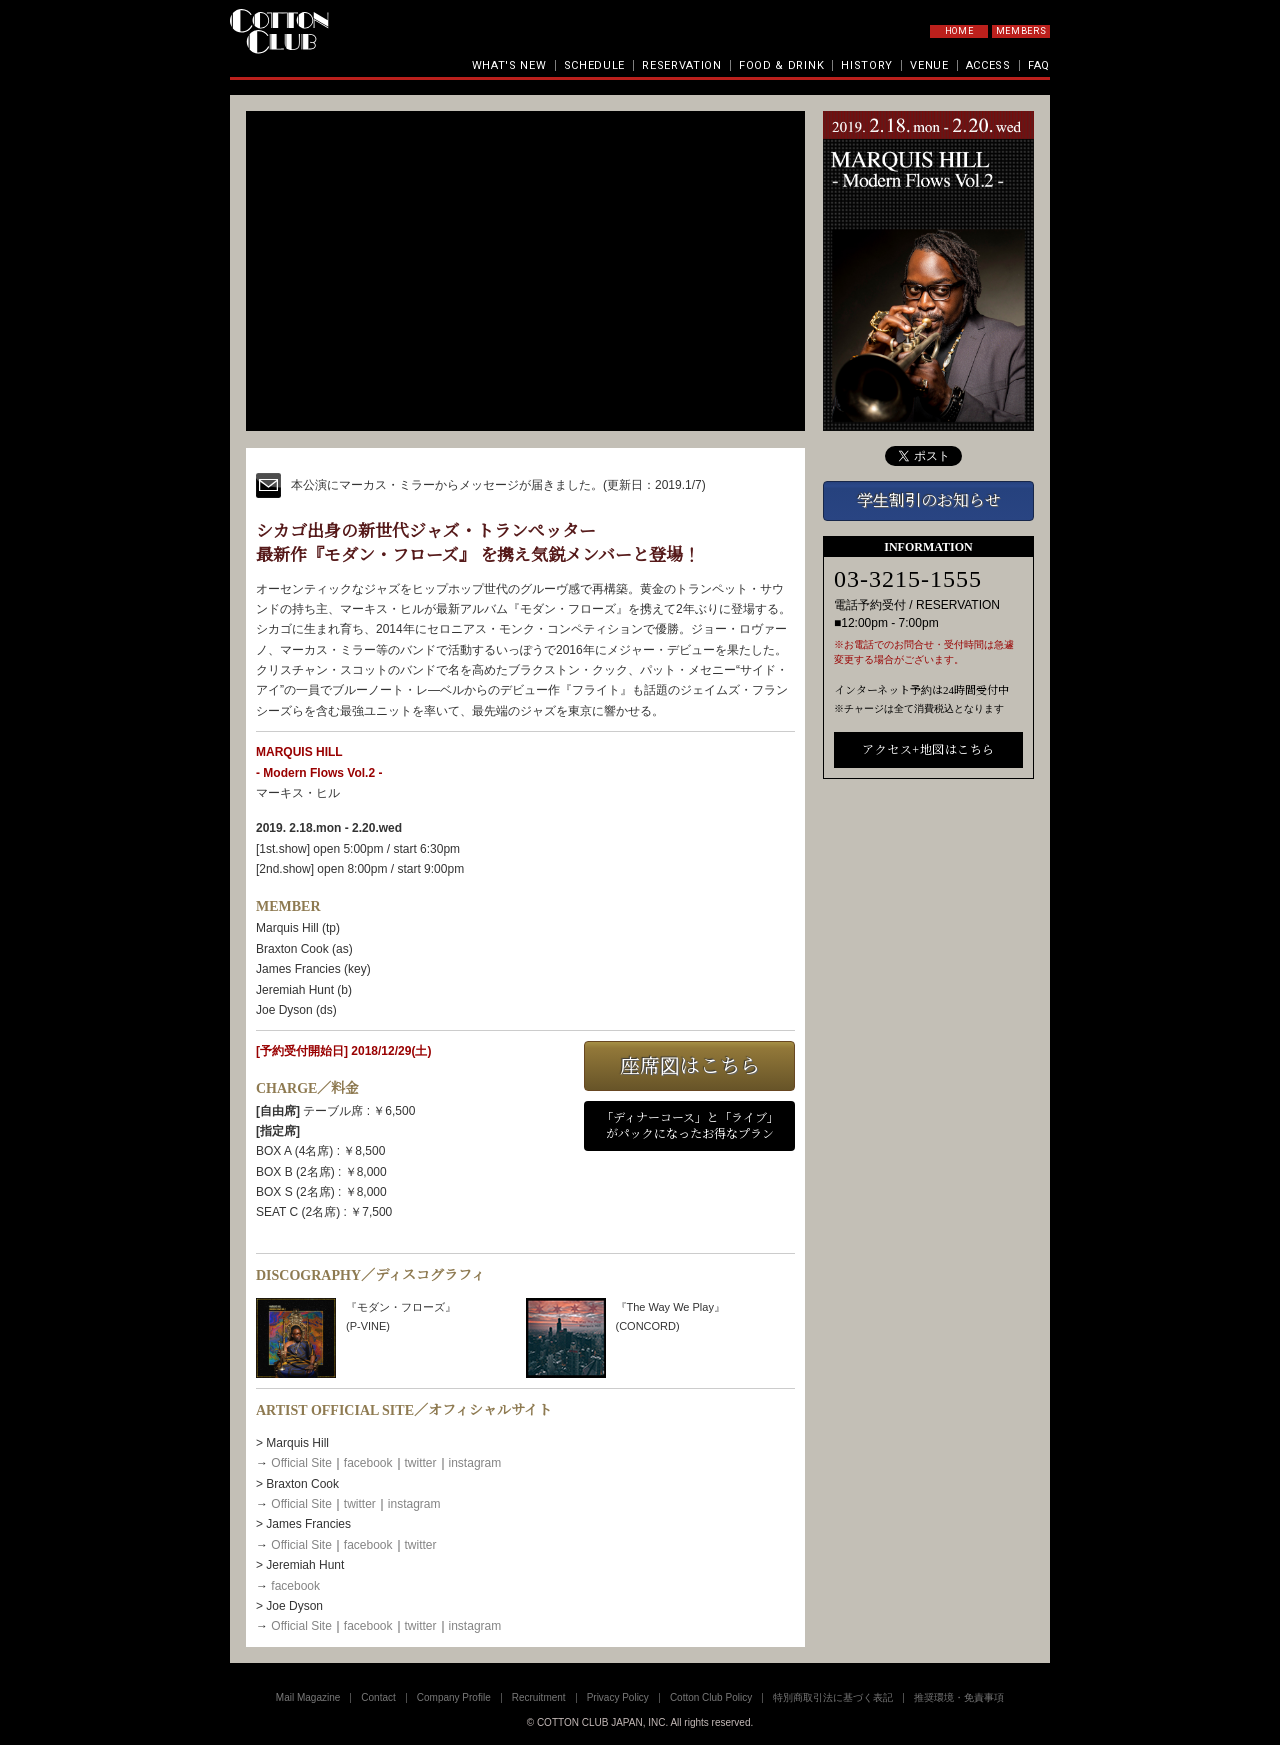 The width and height of the screenshot is (1280, 1745). What do you see at coordinates (959, 31) in the screenshot?
I see `HOME` at bounding box center [959, 31].